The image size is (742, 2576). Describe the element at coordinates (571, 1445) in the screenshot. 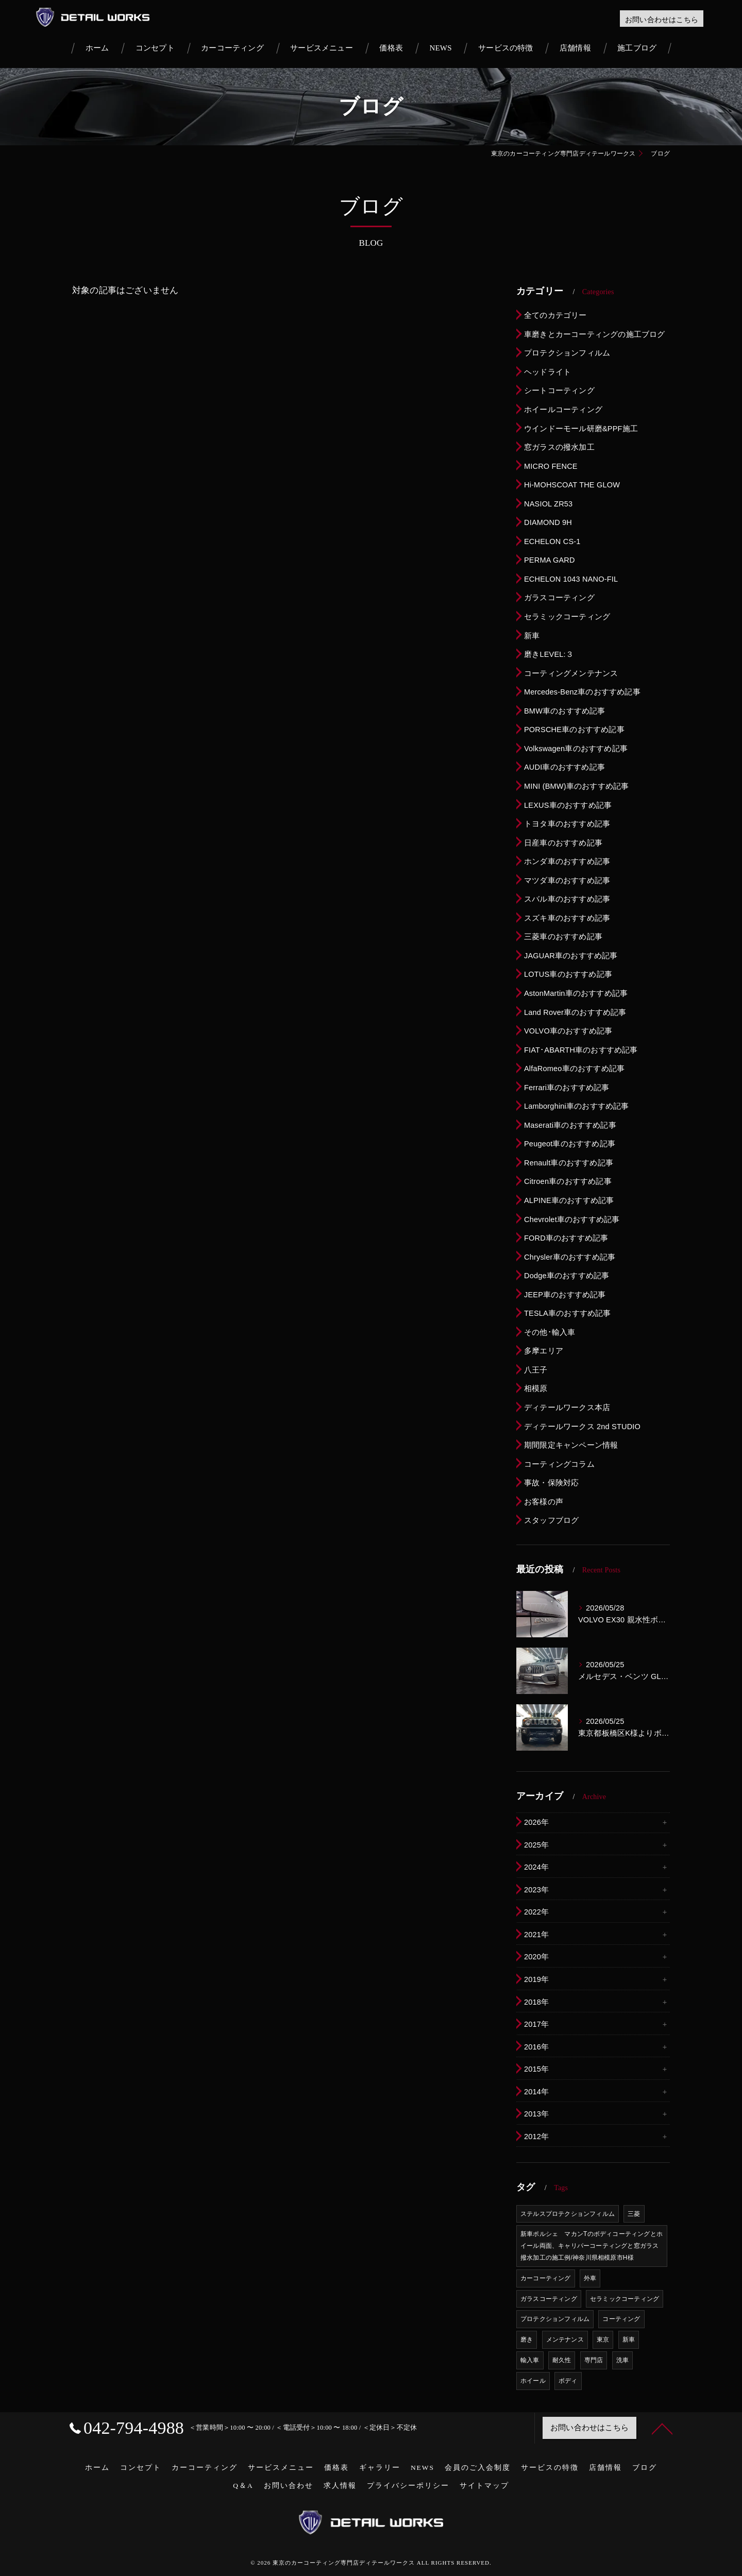

I see `期間限定キャンペーン情報` at that location.